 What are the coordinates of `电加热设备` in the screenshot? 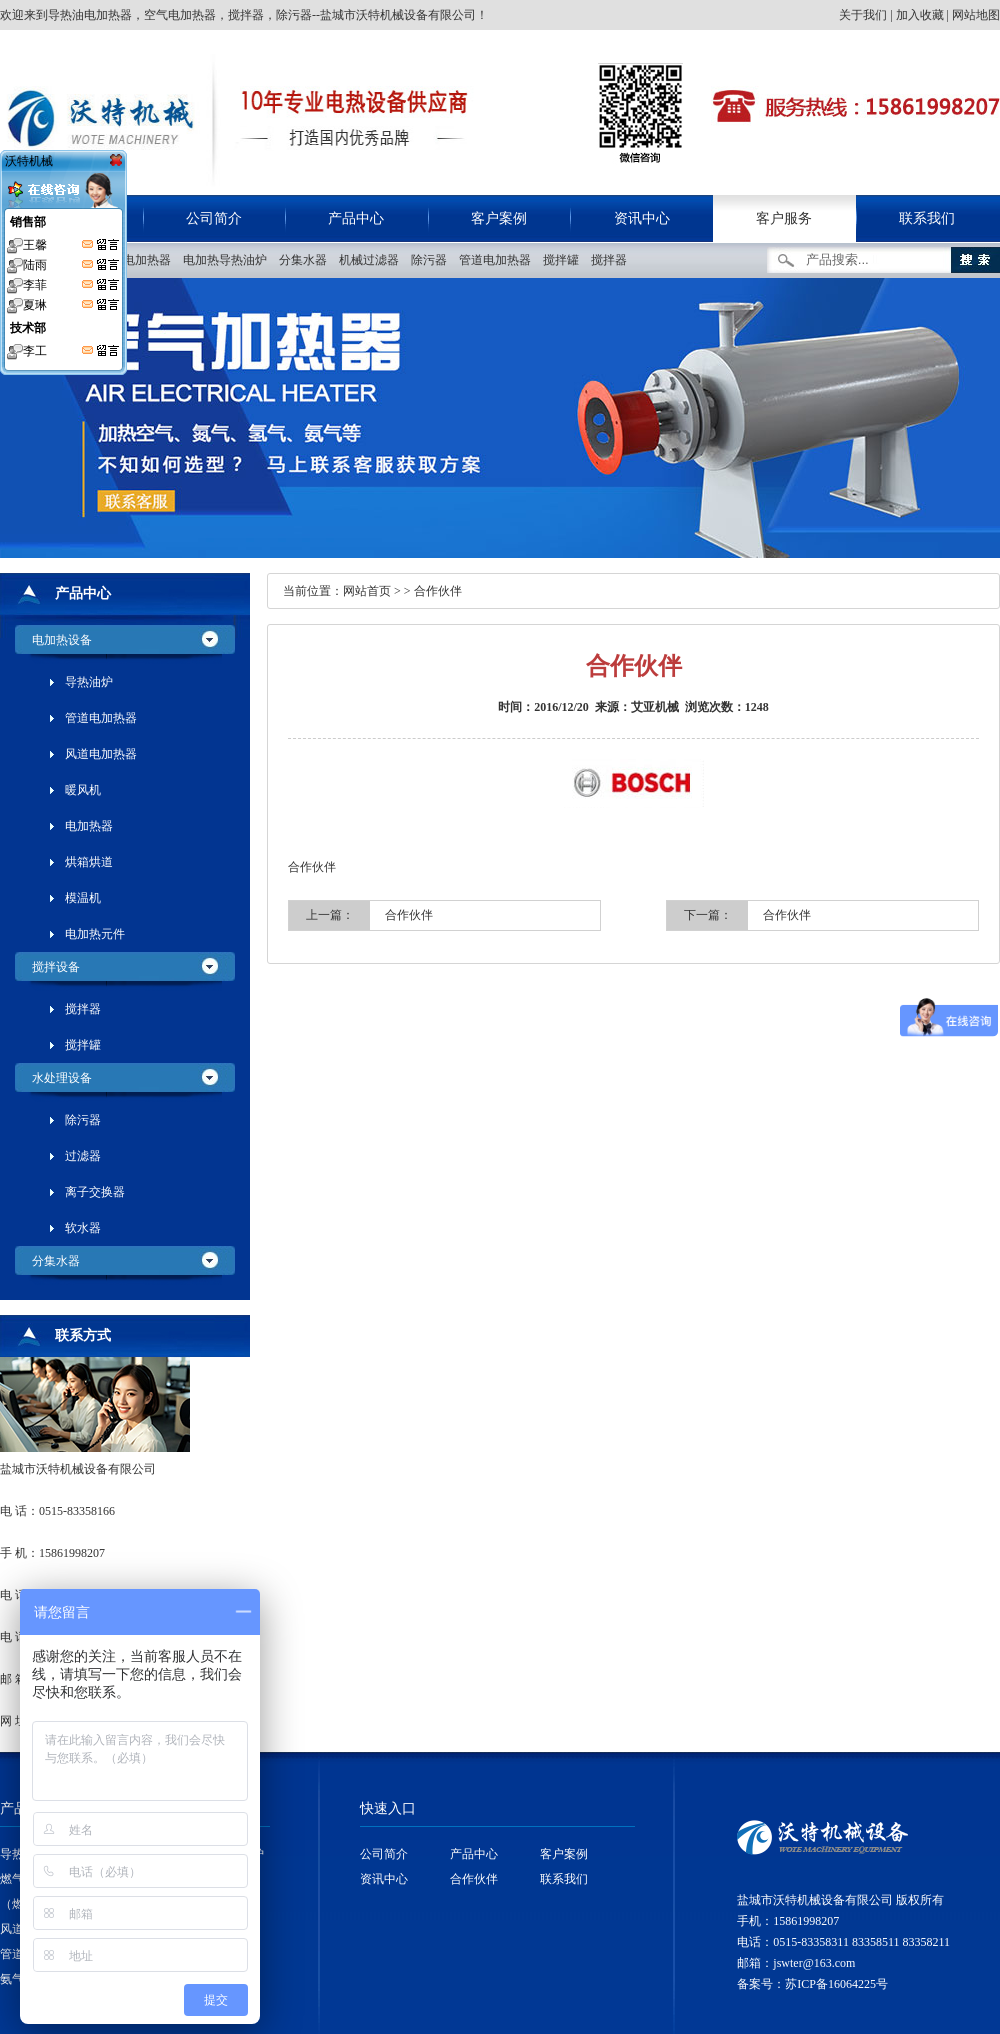 It's located at (62, 640).